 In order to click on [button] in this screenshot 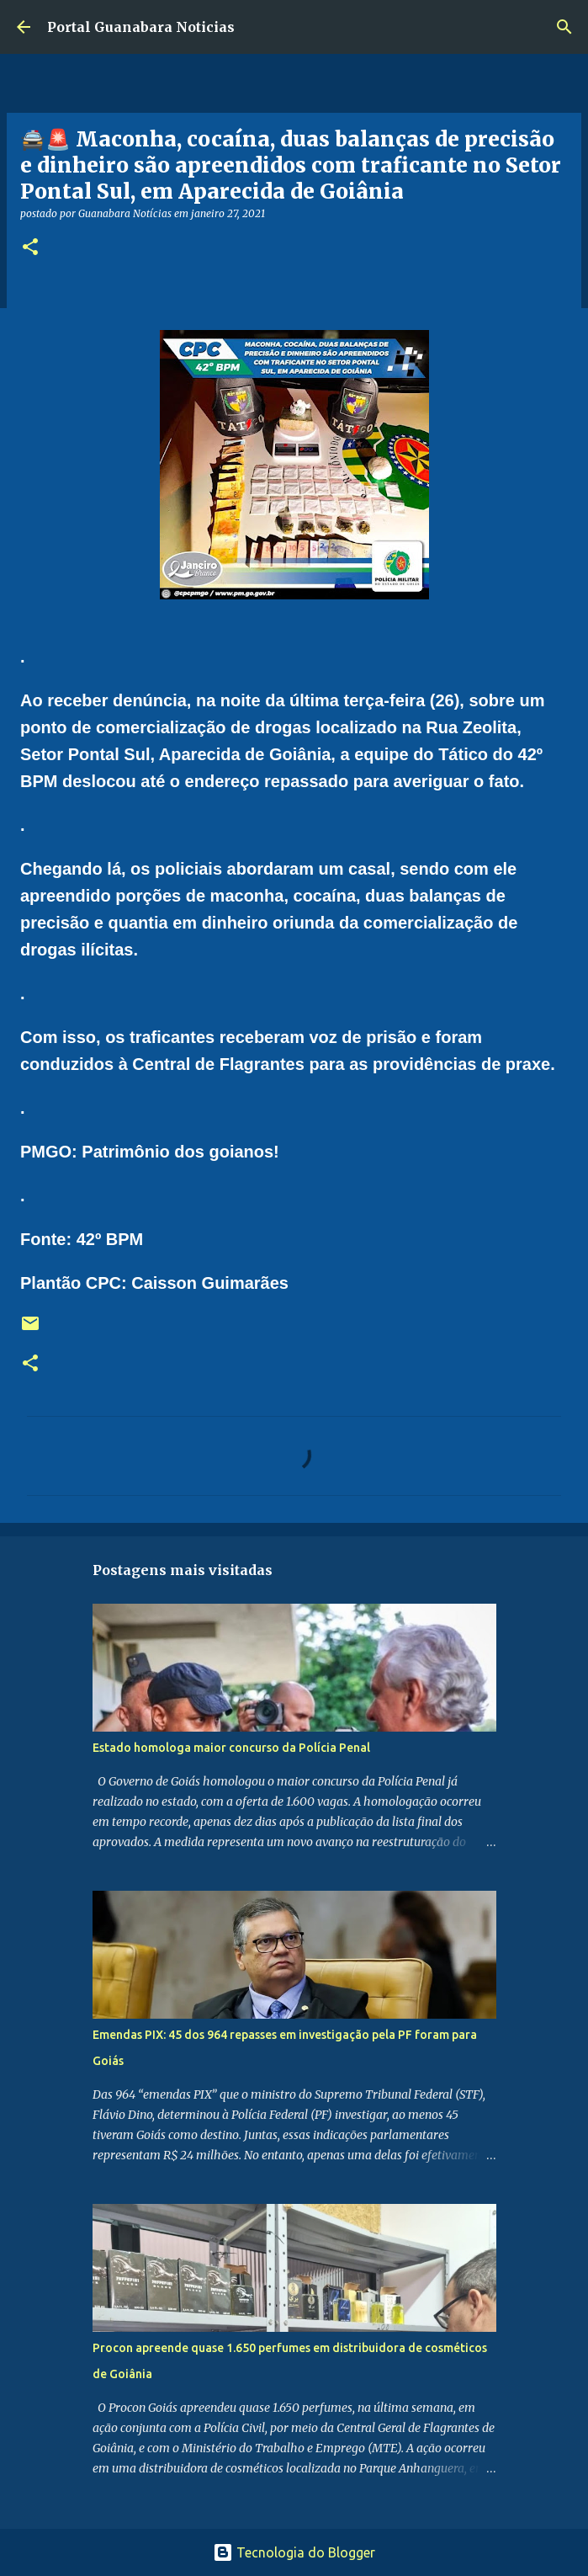, I will do `click(30, 248)`.